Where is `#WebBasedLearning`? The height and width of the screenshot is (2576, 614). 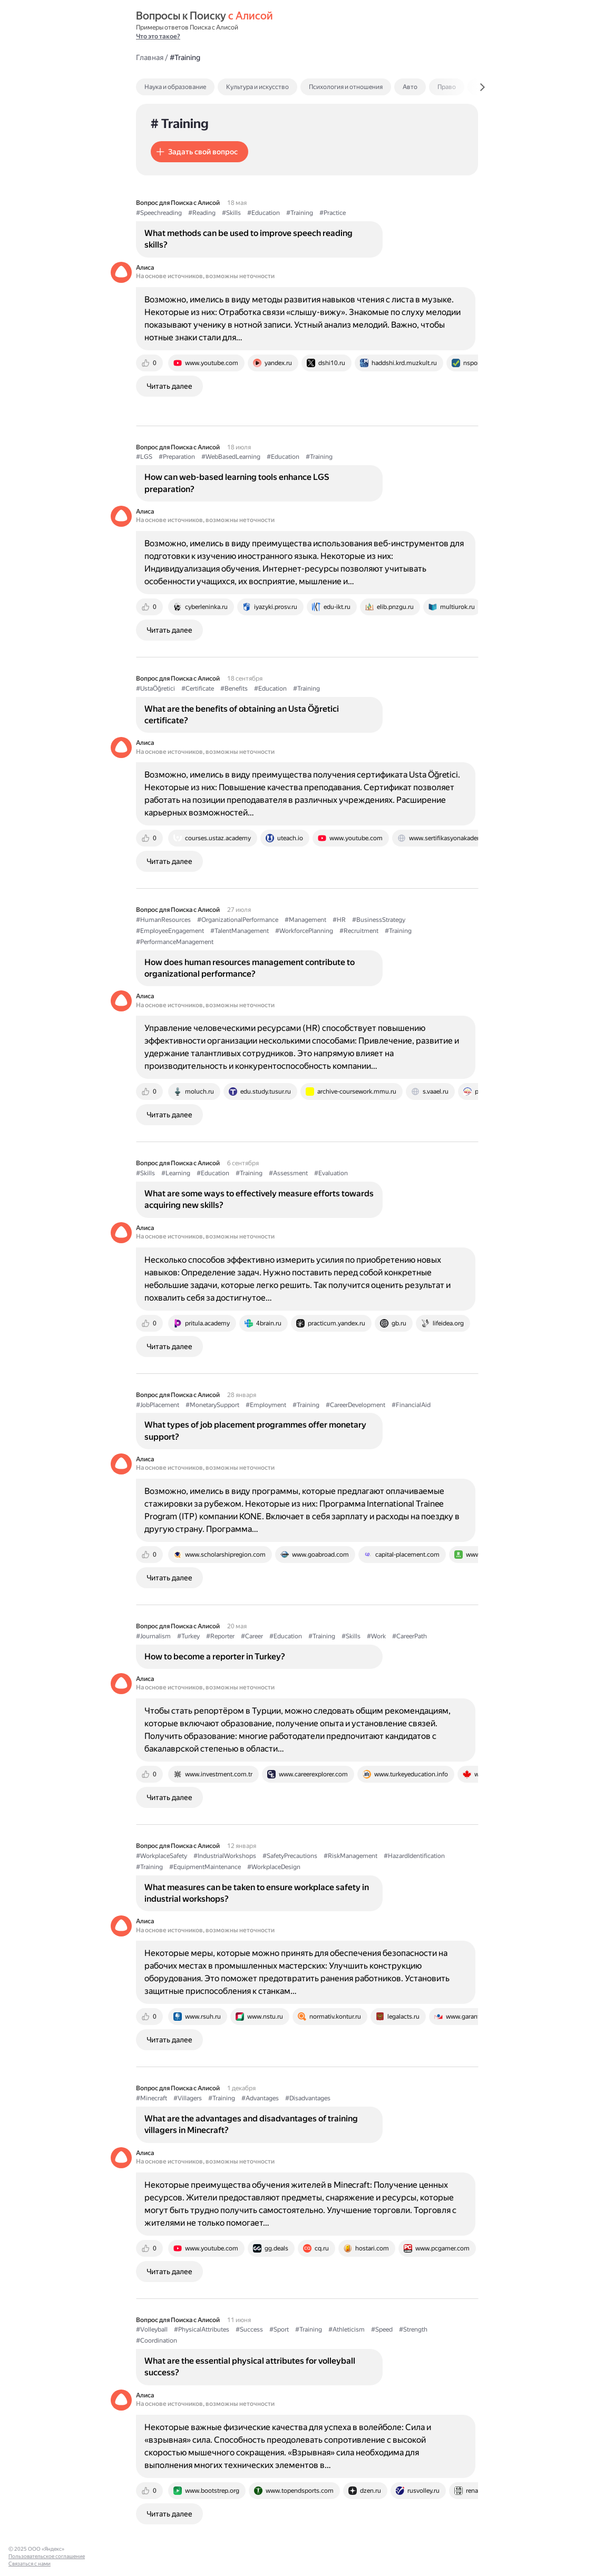
#WebBasedLearning is located at coordinates (230, 456).